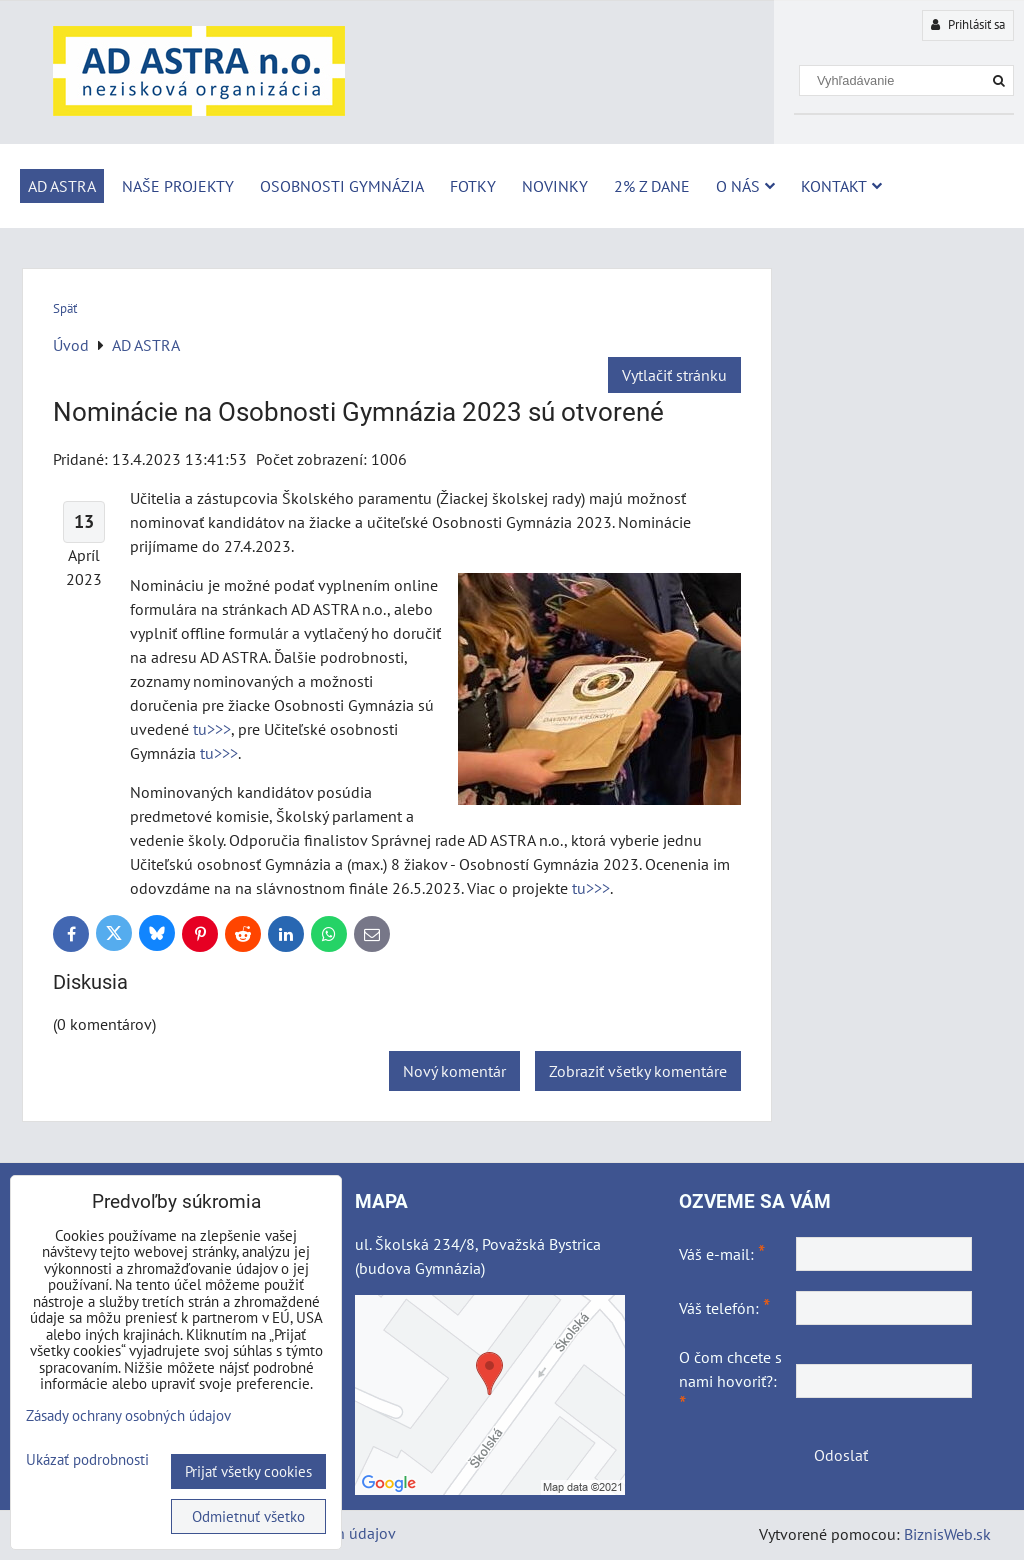  Describe the element at coordinates (652, 186) in the screenshot. I see `2% z dane` at that location.